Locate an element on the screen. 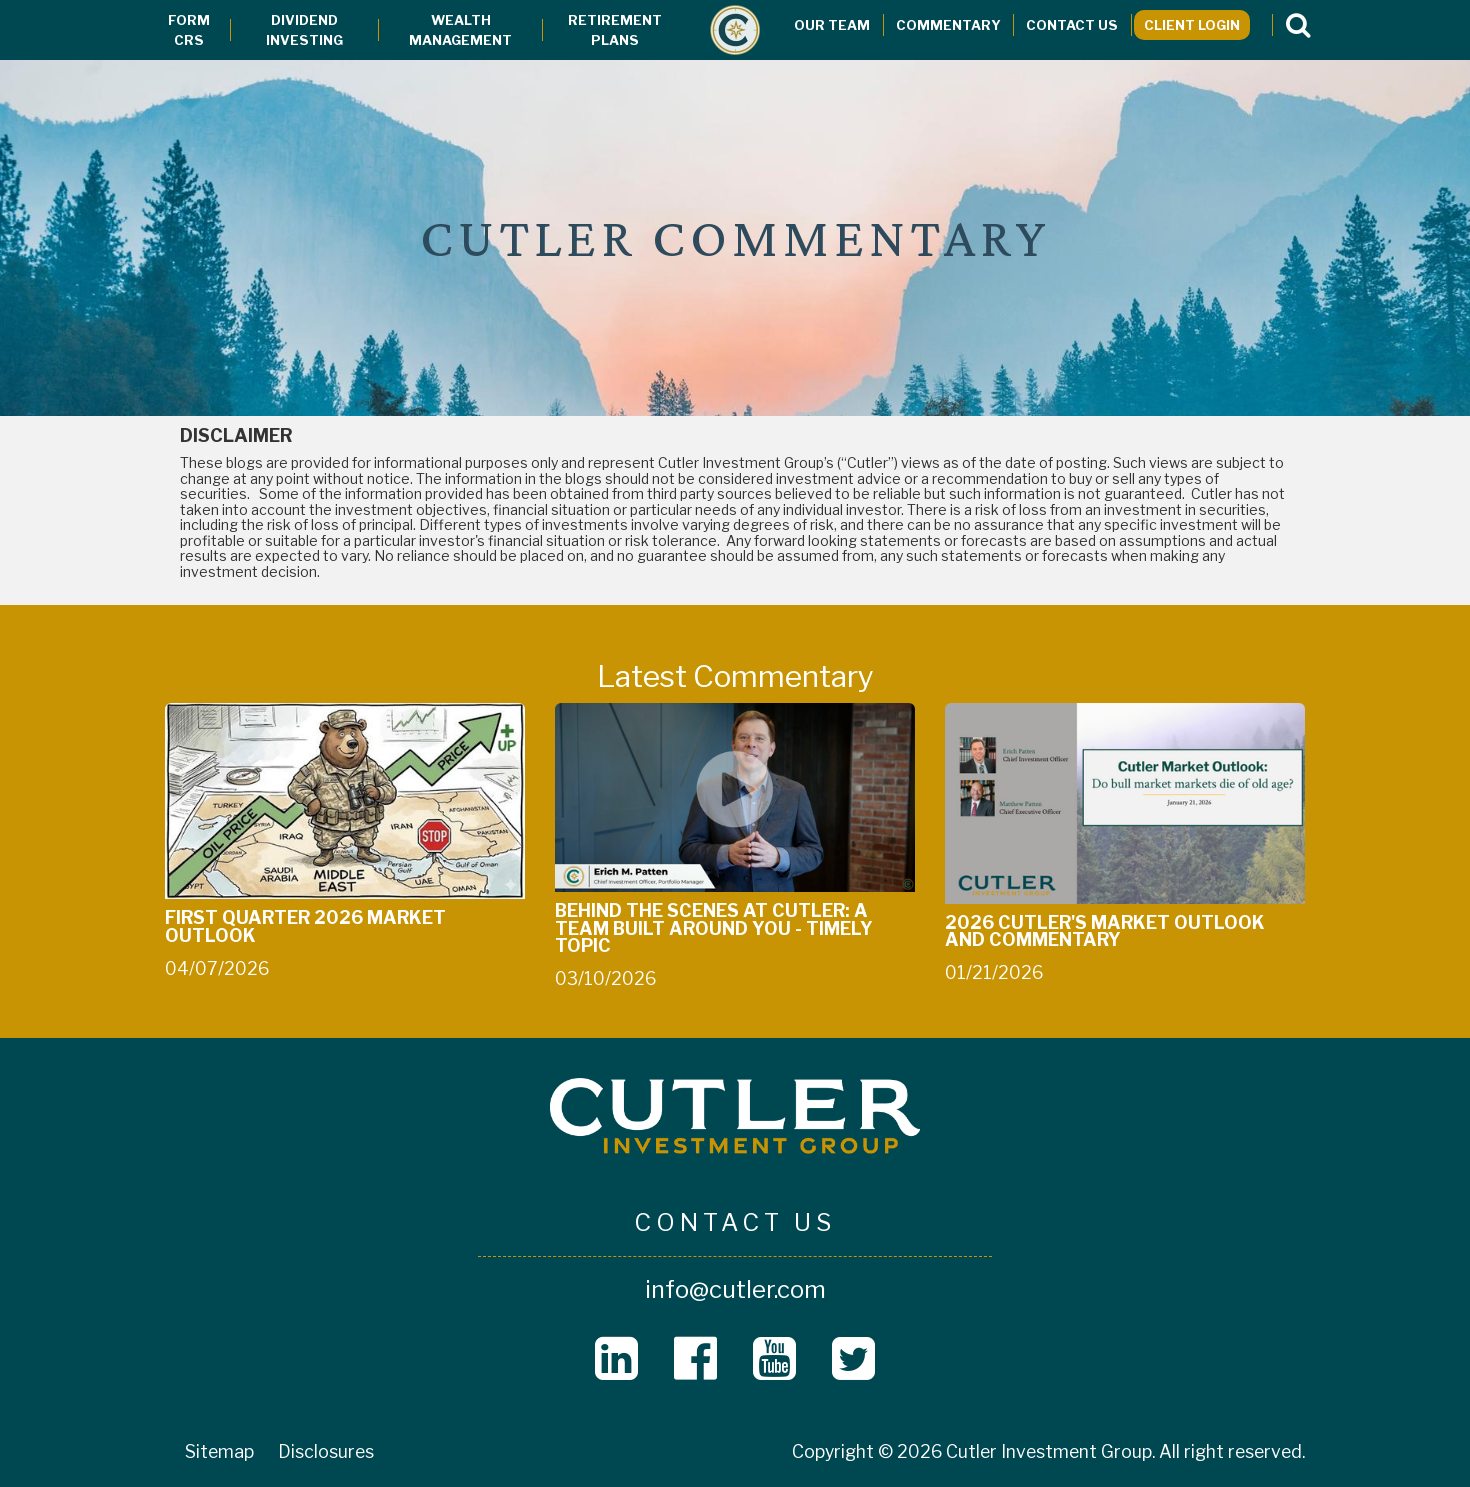 This screenshot has height=1487, width=1470. Client Login is located at coordinates (1192, 25).